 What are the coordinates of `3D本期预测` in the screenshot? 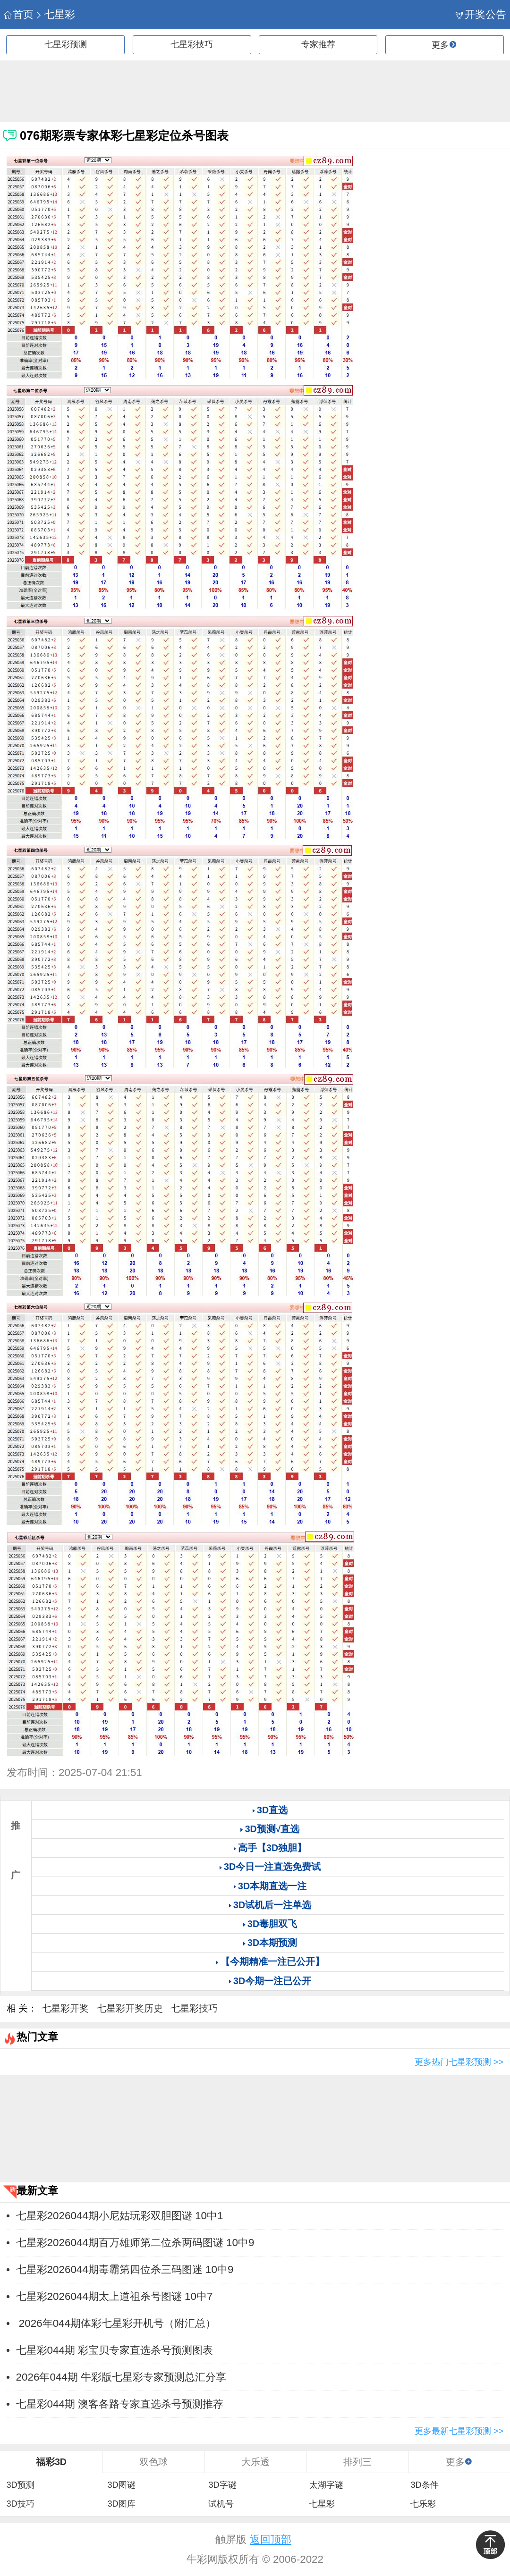 It's located at (272, 1942).